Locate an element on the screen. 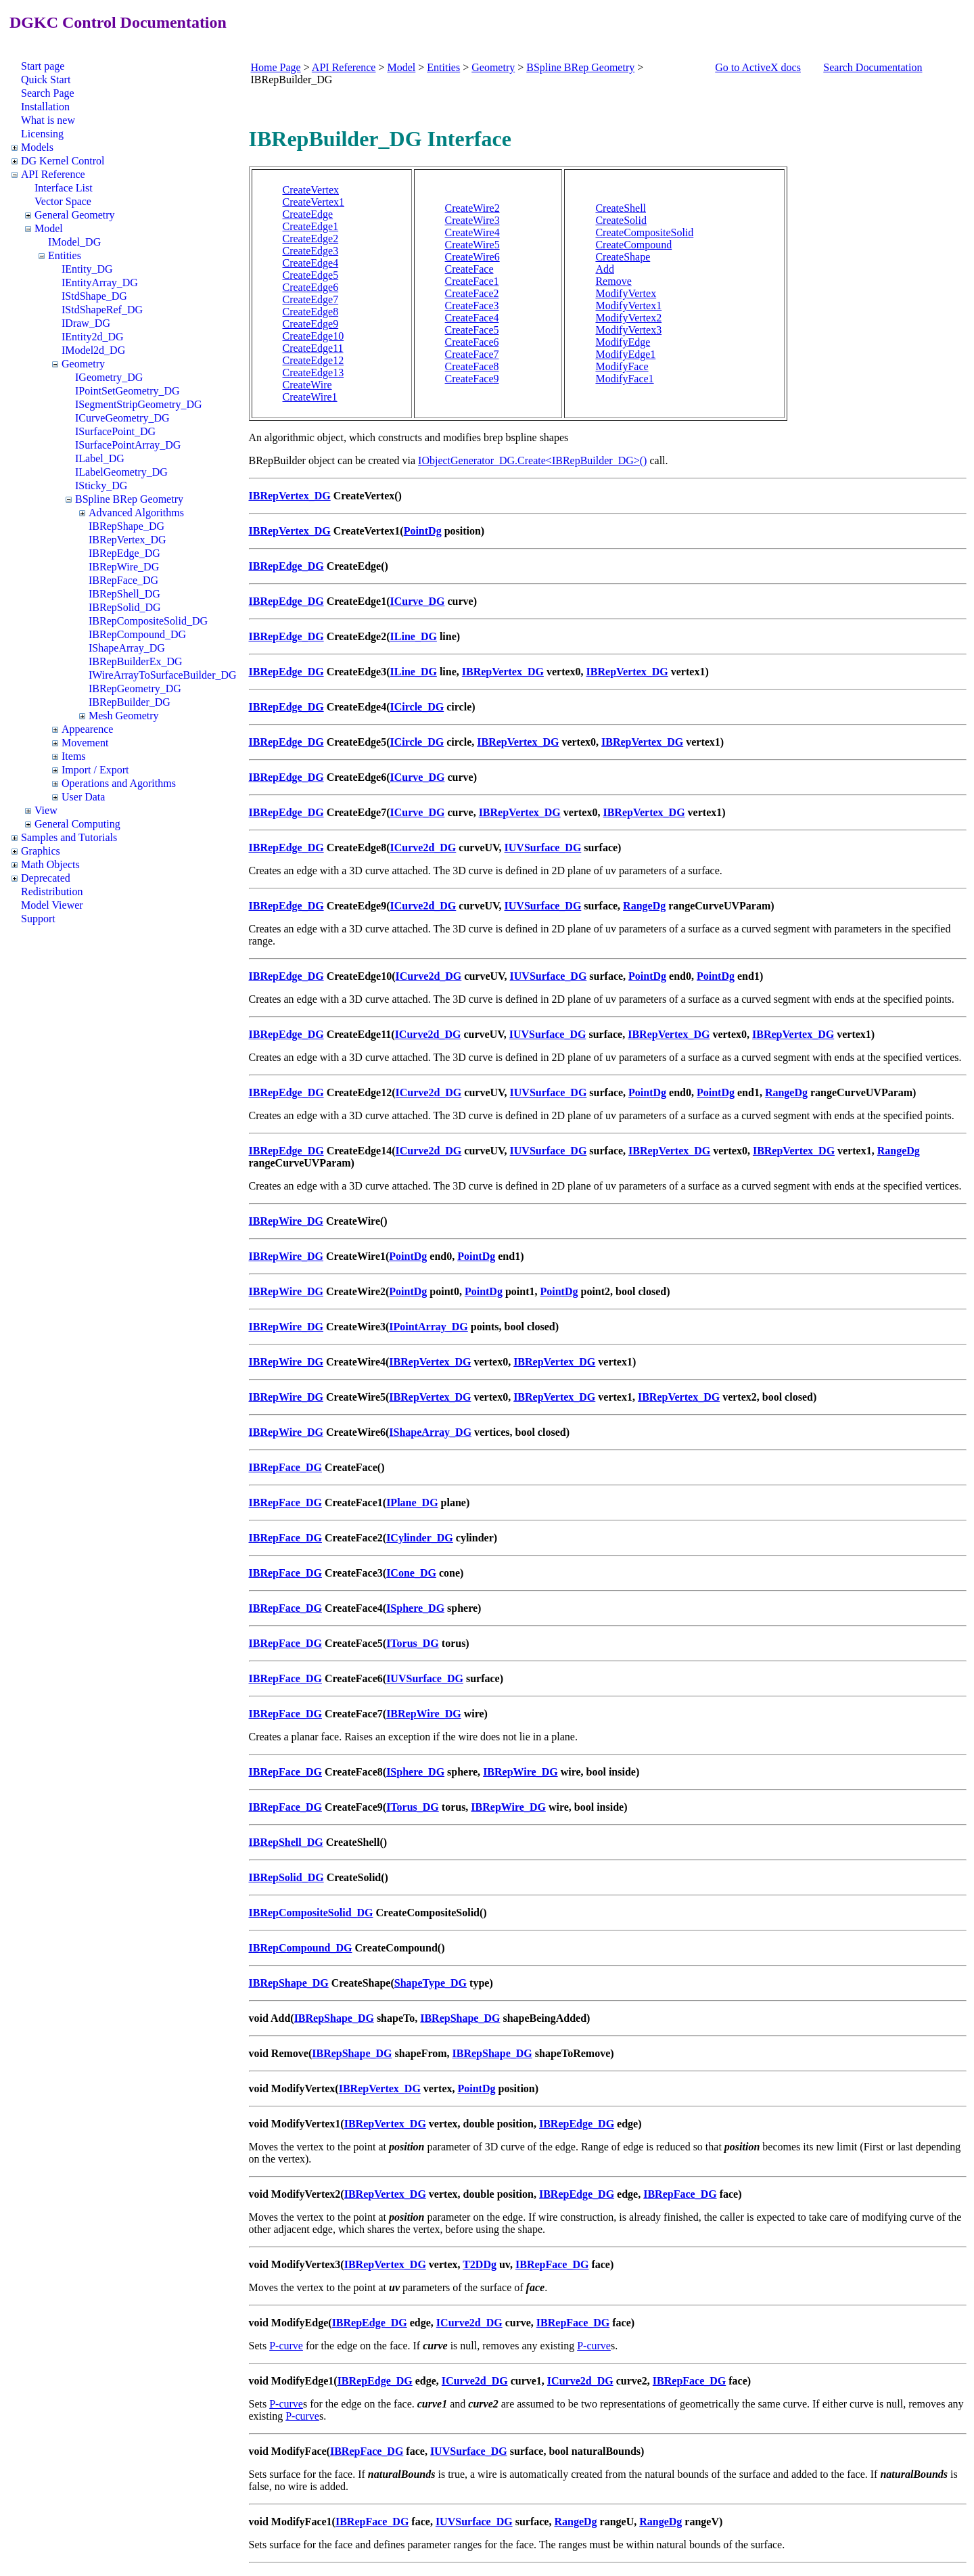 This screenshot has width=974, height=2576. CreateEdge10 is located at coordinates (313, 336).